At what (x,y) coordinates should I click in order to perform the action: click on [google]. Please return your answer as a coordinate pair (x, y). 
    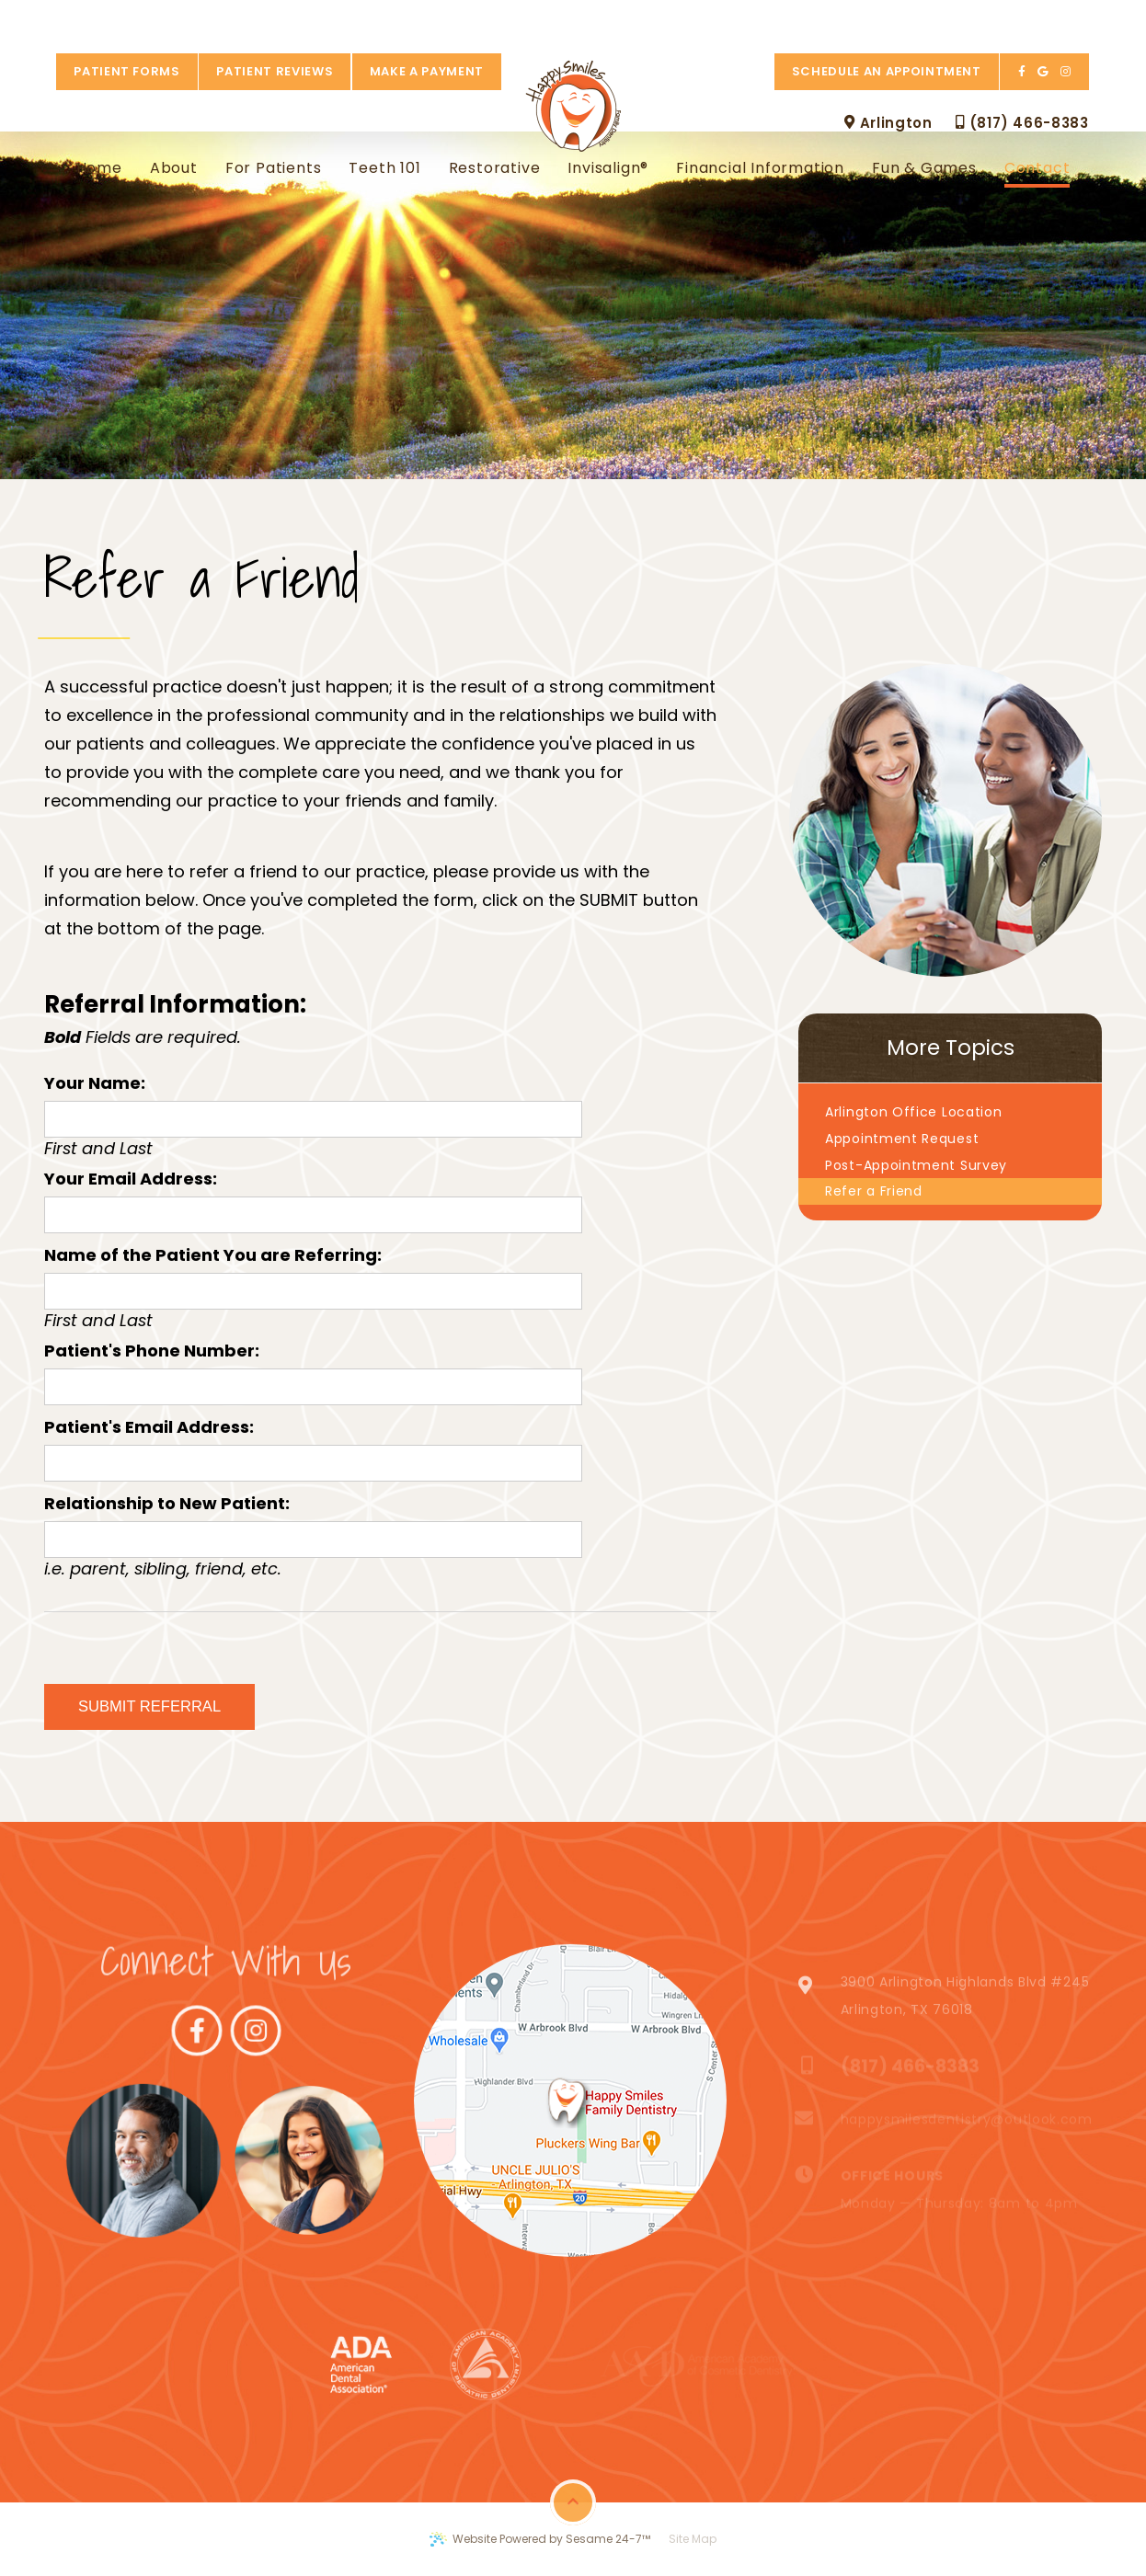
    Looking at the image, I should click on (1056, 18).